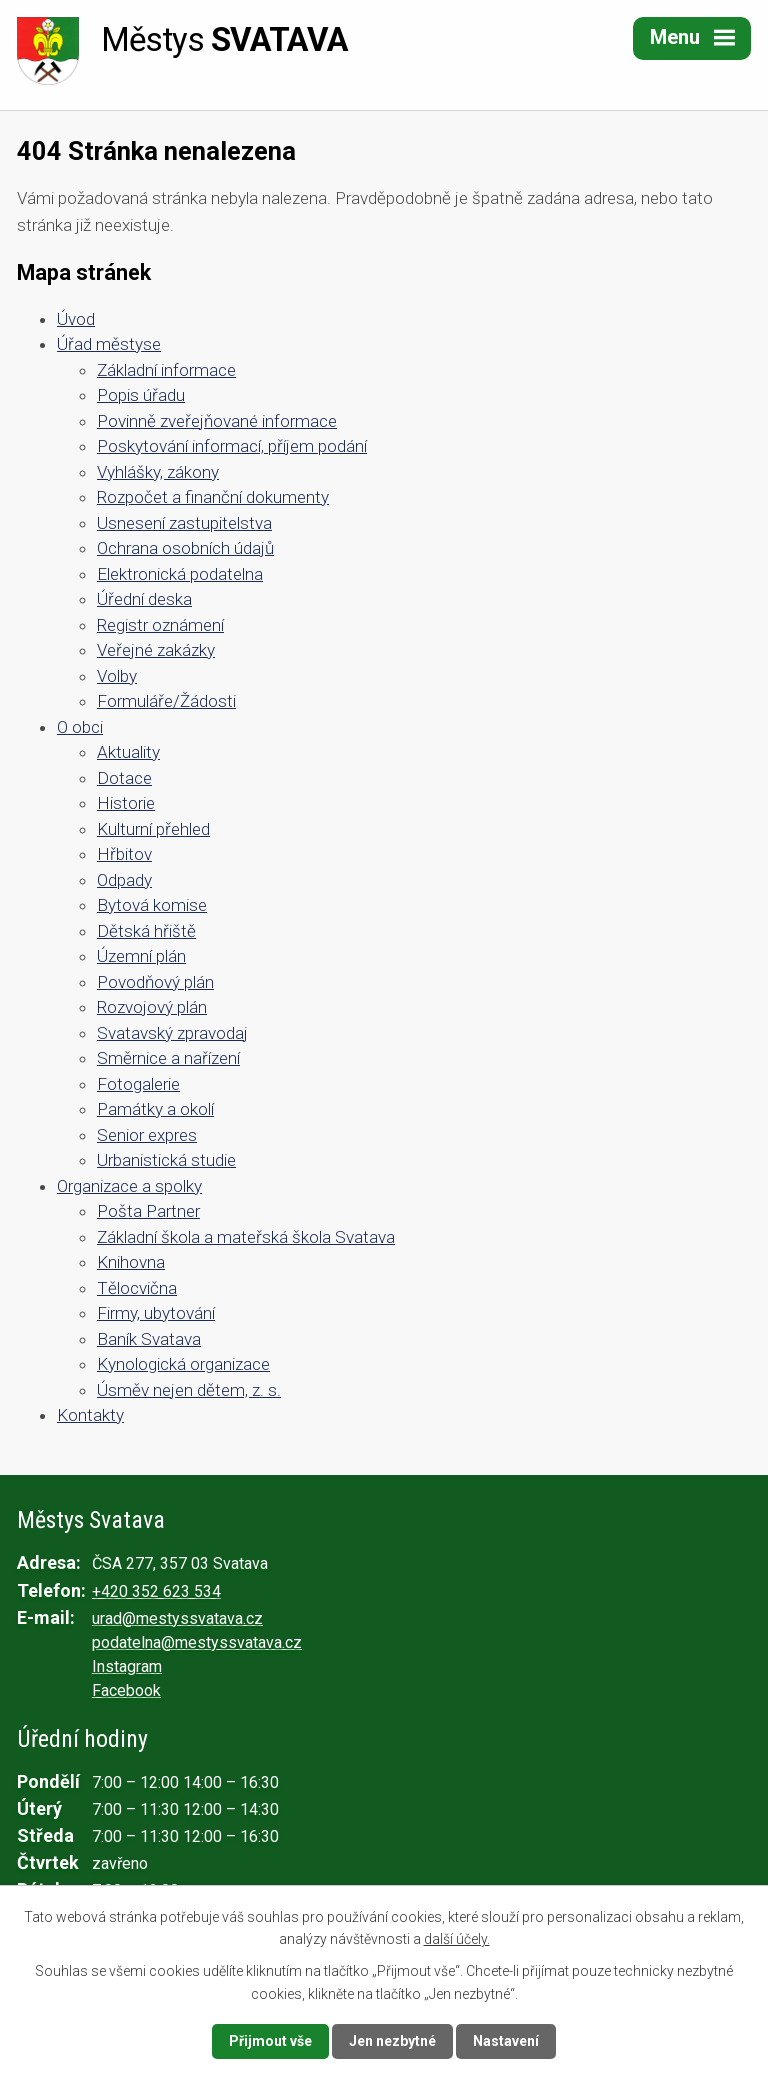  I want to click on Poskytování informací, příjem podání, so click(232, 446).